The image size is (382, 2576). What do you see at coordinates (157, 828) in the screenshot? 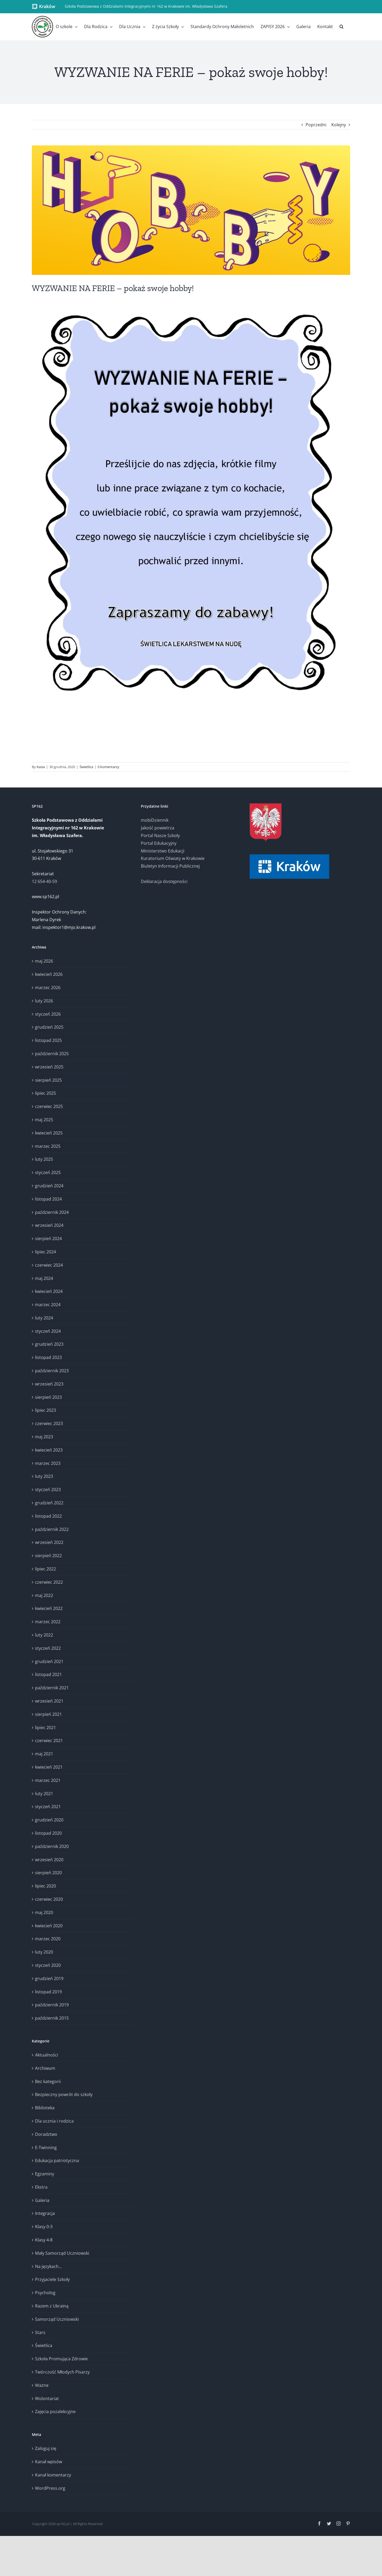
I see `Jakość powietrza` at bounding box center [157, 828].